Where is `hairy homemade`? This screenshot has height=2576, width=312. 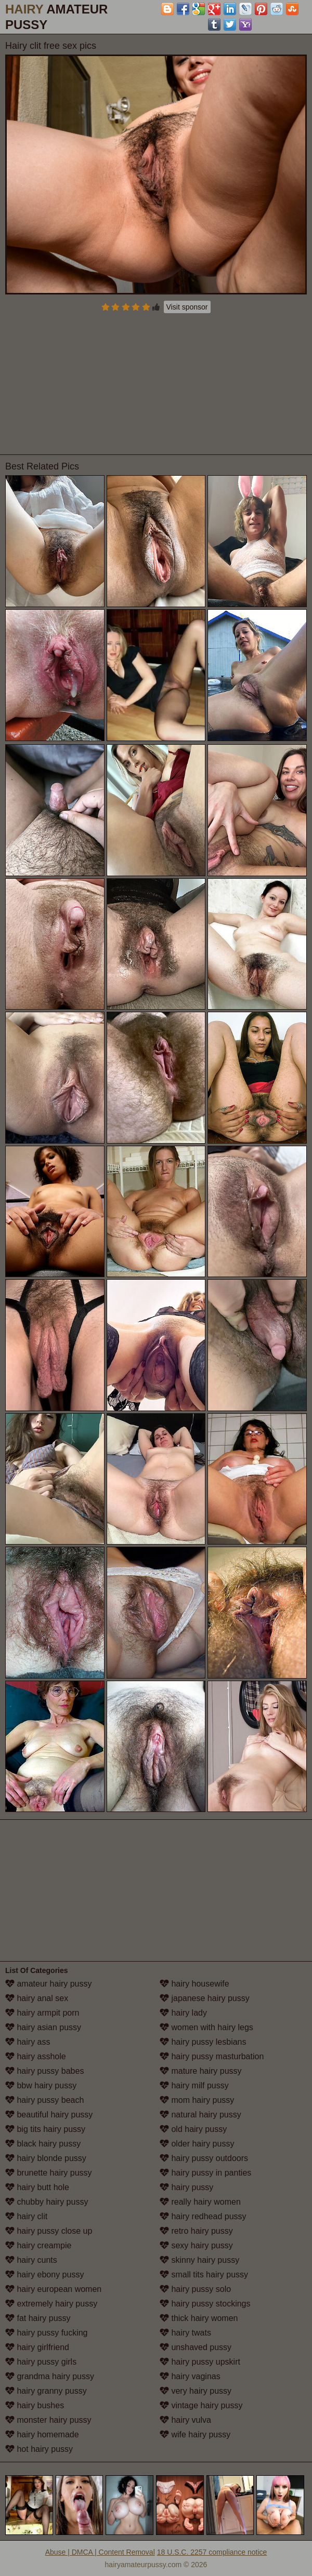 hairy homemade is located at coordinates (42, 2434).